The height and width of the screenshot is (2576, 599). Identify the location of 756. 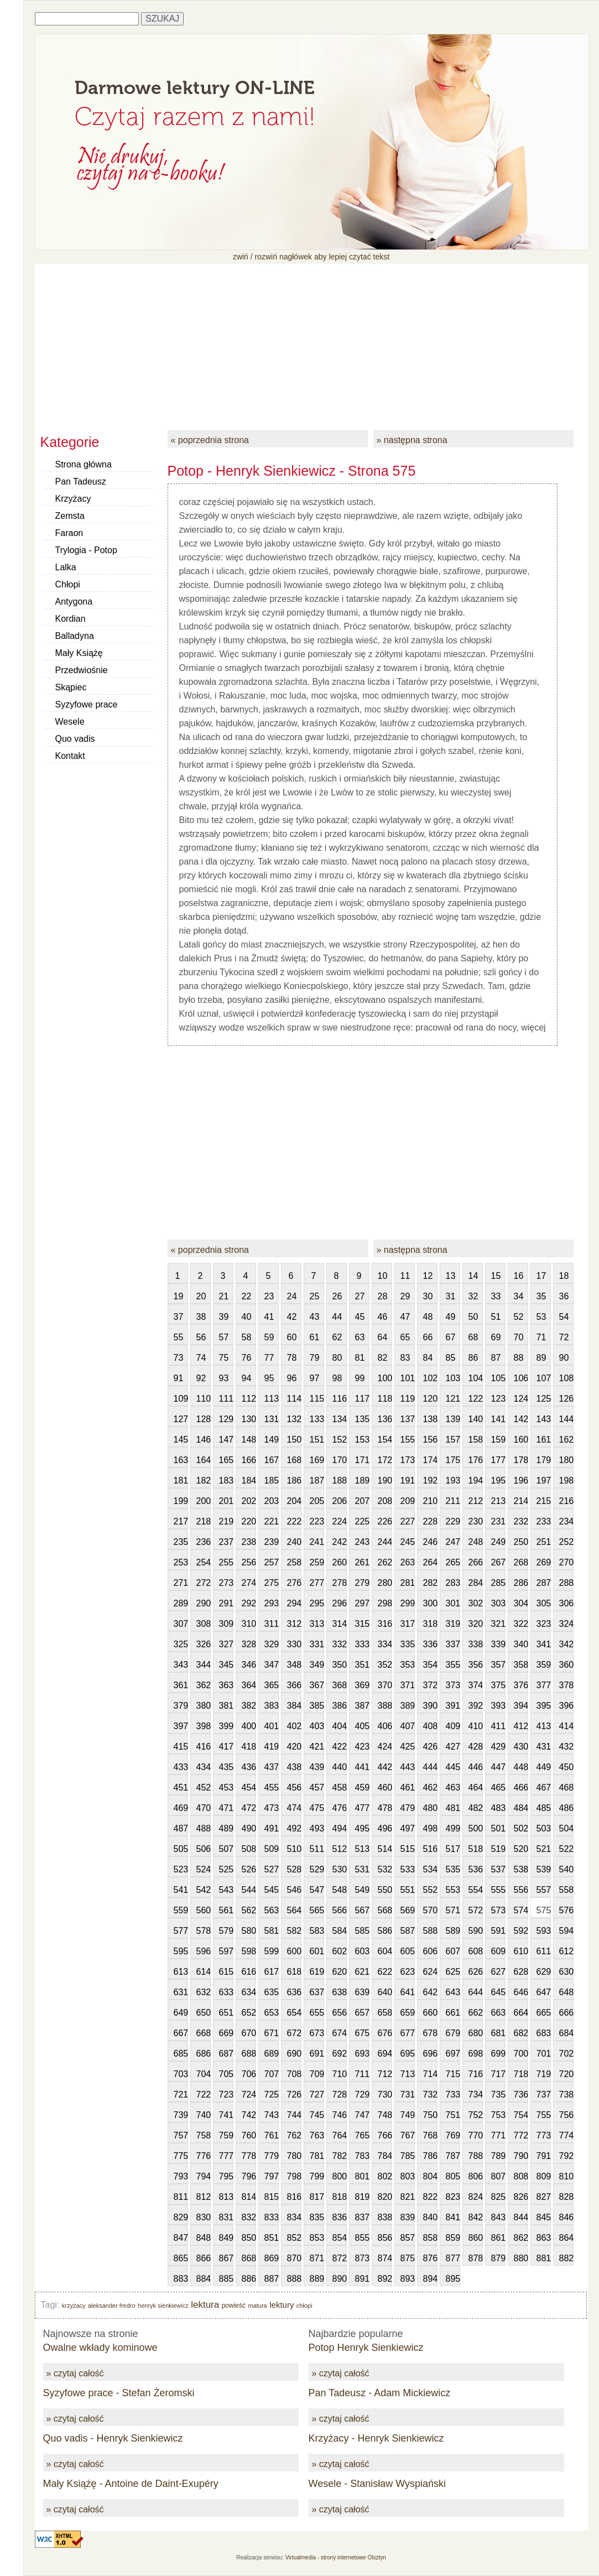
(566, 2115).